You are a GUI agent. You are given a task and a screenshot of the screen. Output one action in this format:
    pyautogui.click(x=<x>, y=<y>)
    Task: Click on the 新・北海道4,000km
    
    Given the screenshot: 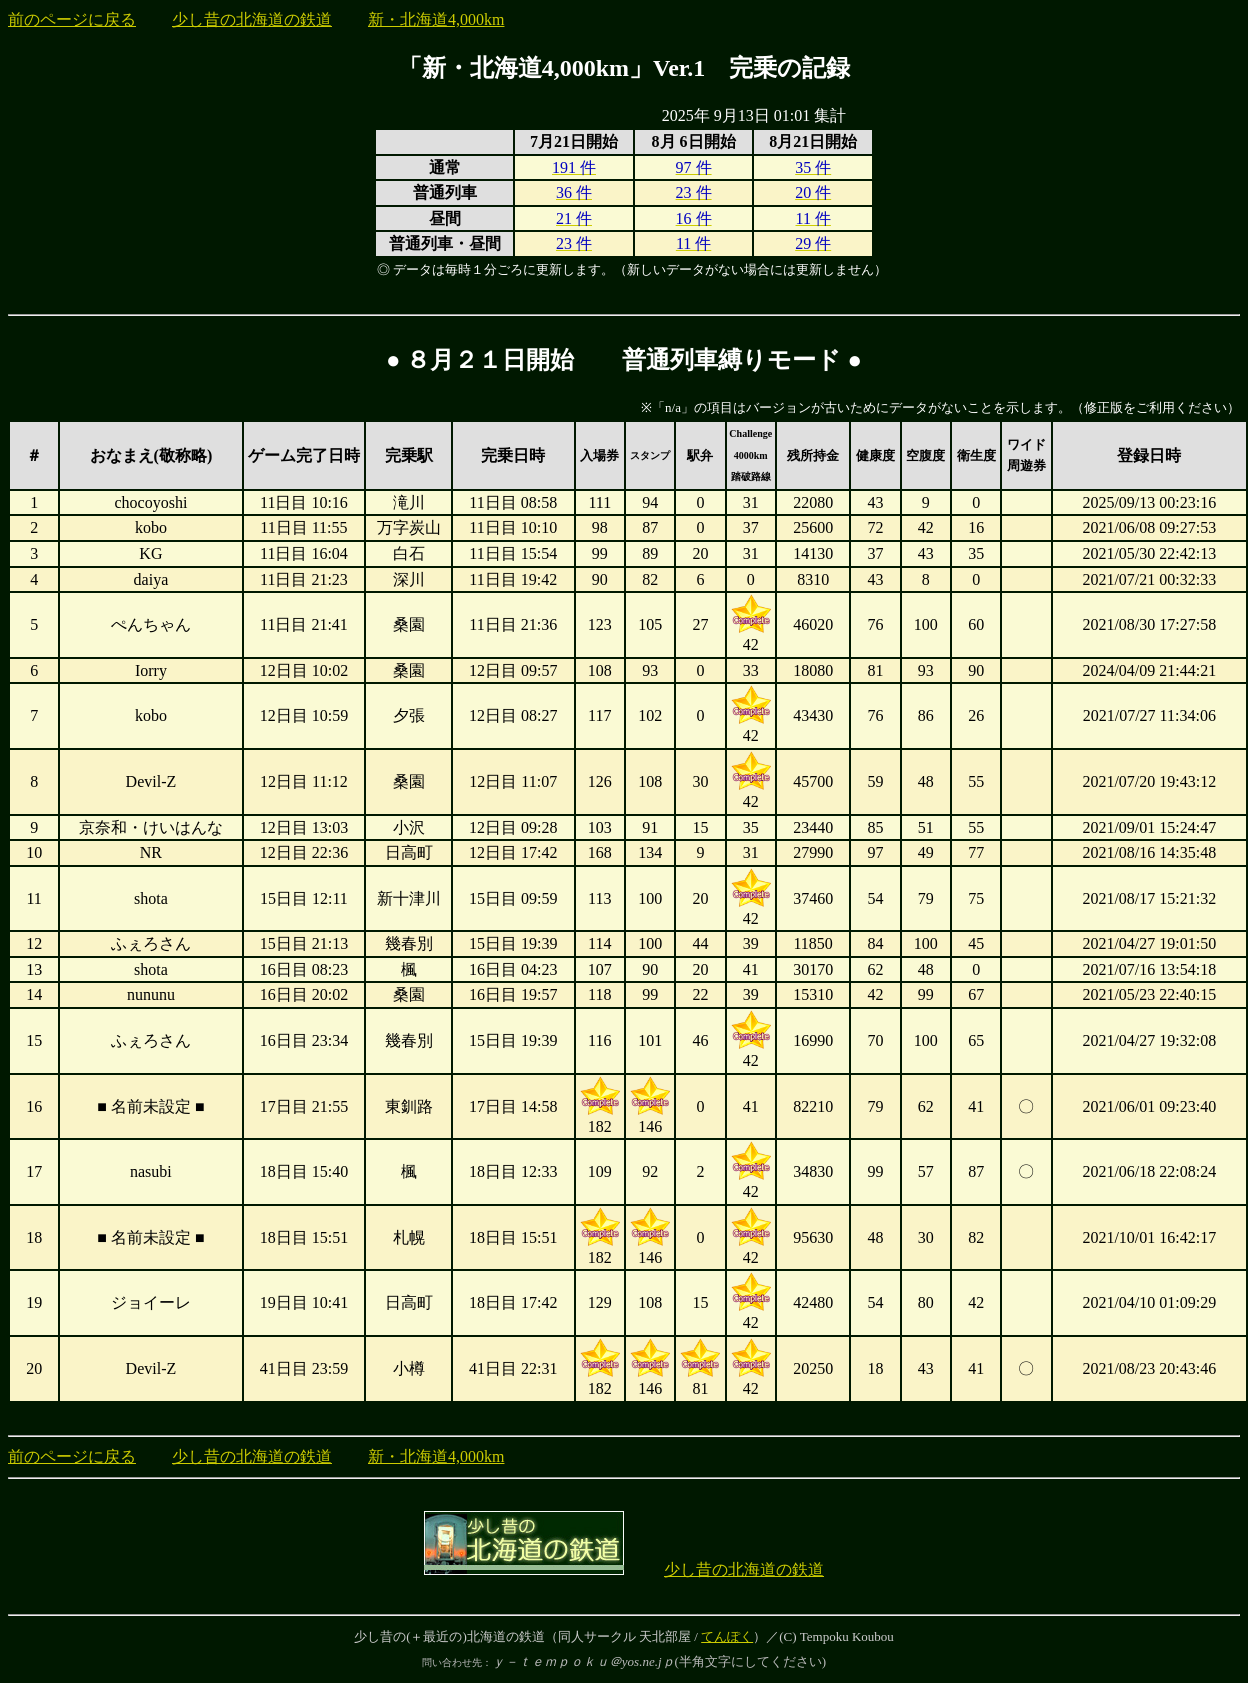 What is the action you would take?
    pyautogui.click(x=436, y=19)
    